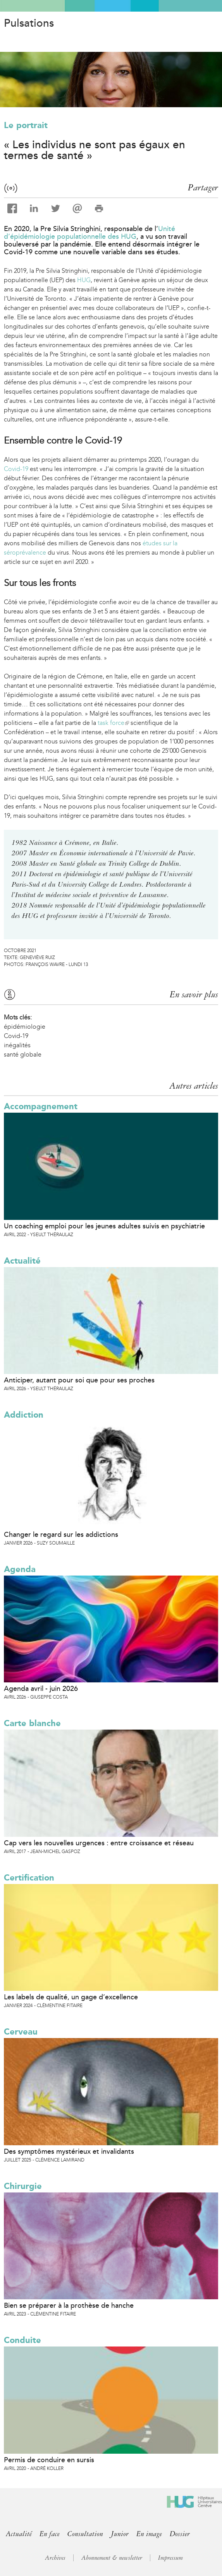  I want to click on santé globale, so click(22, 1054).